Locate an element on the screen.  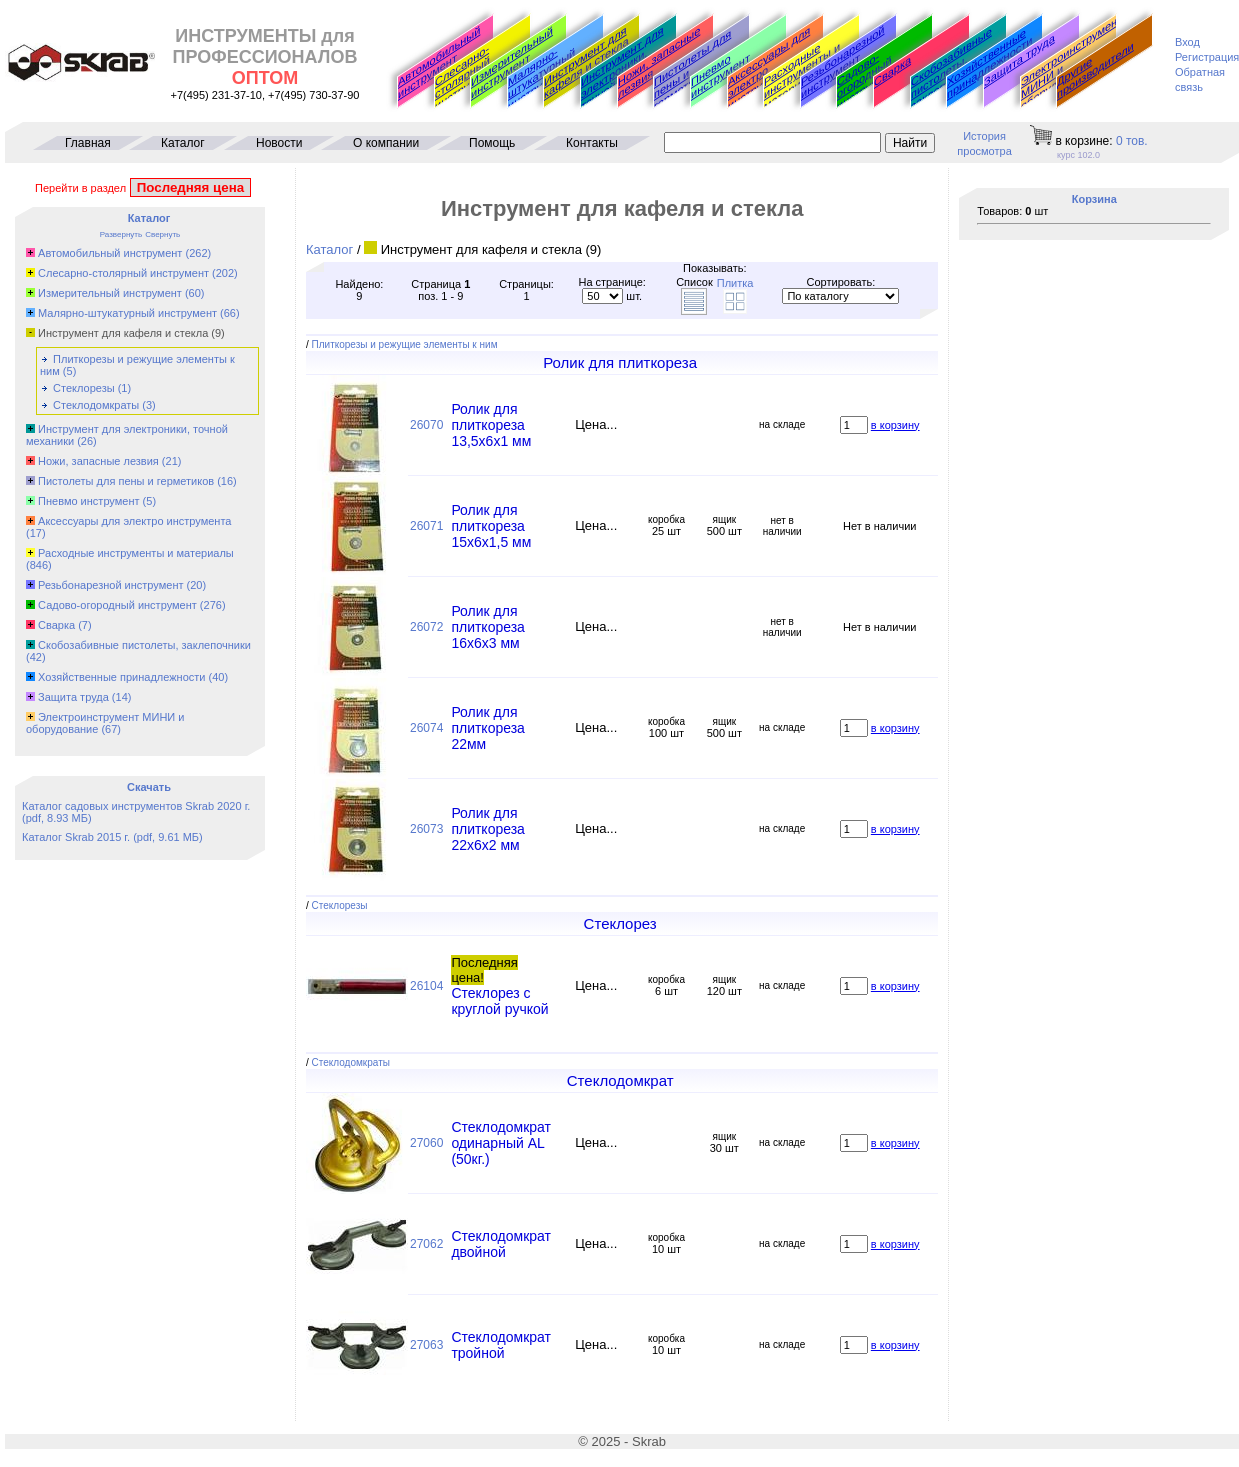
Защита труда is located at coordinates (1019, 60).